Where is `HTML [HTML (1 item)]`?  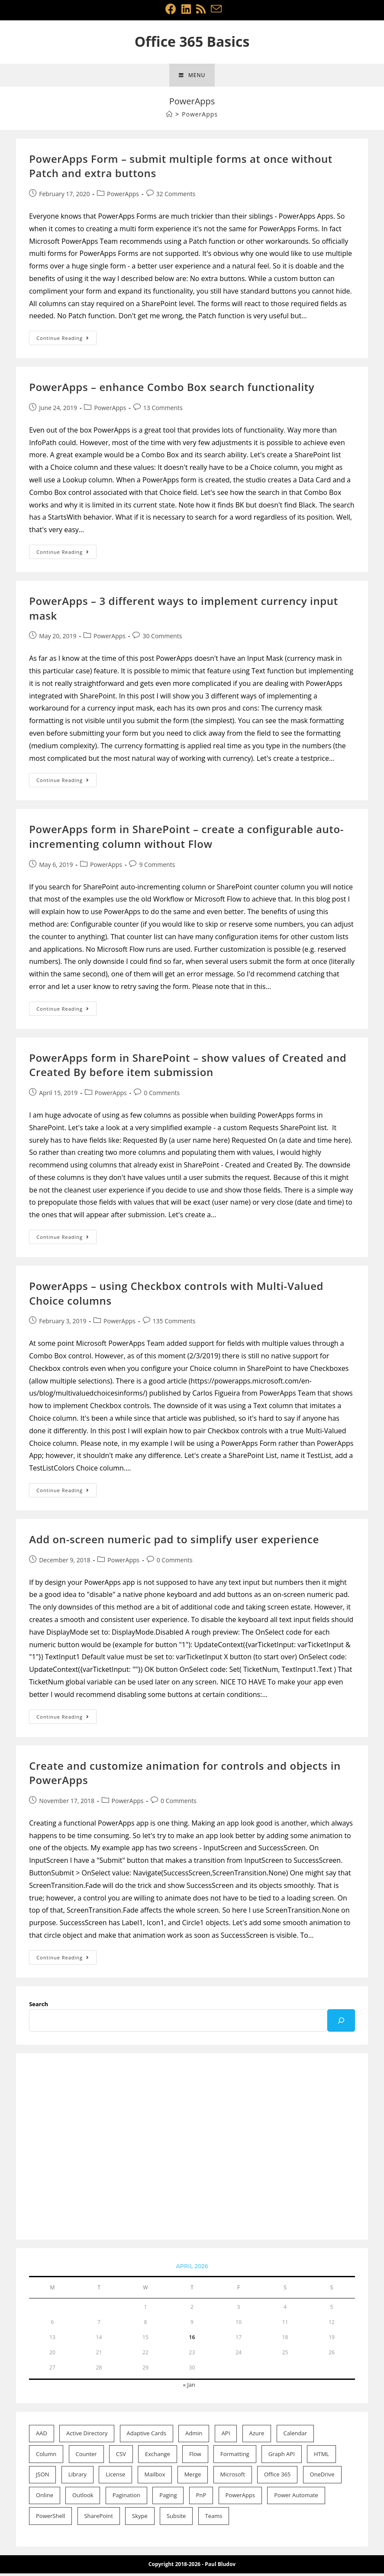
HTML [HTML (1 item)] is located at coordinates (321, 2457).